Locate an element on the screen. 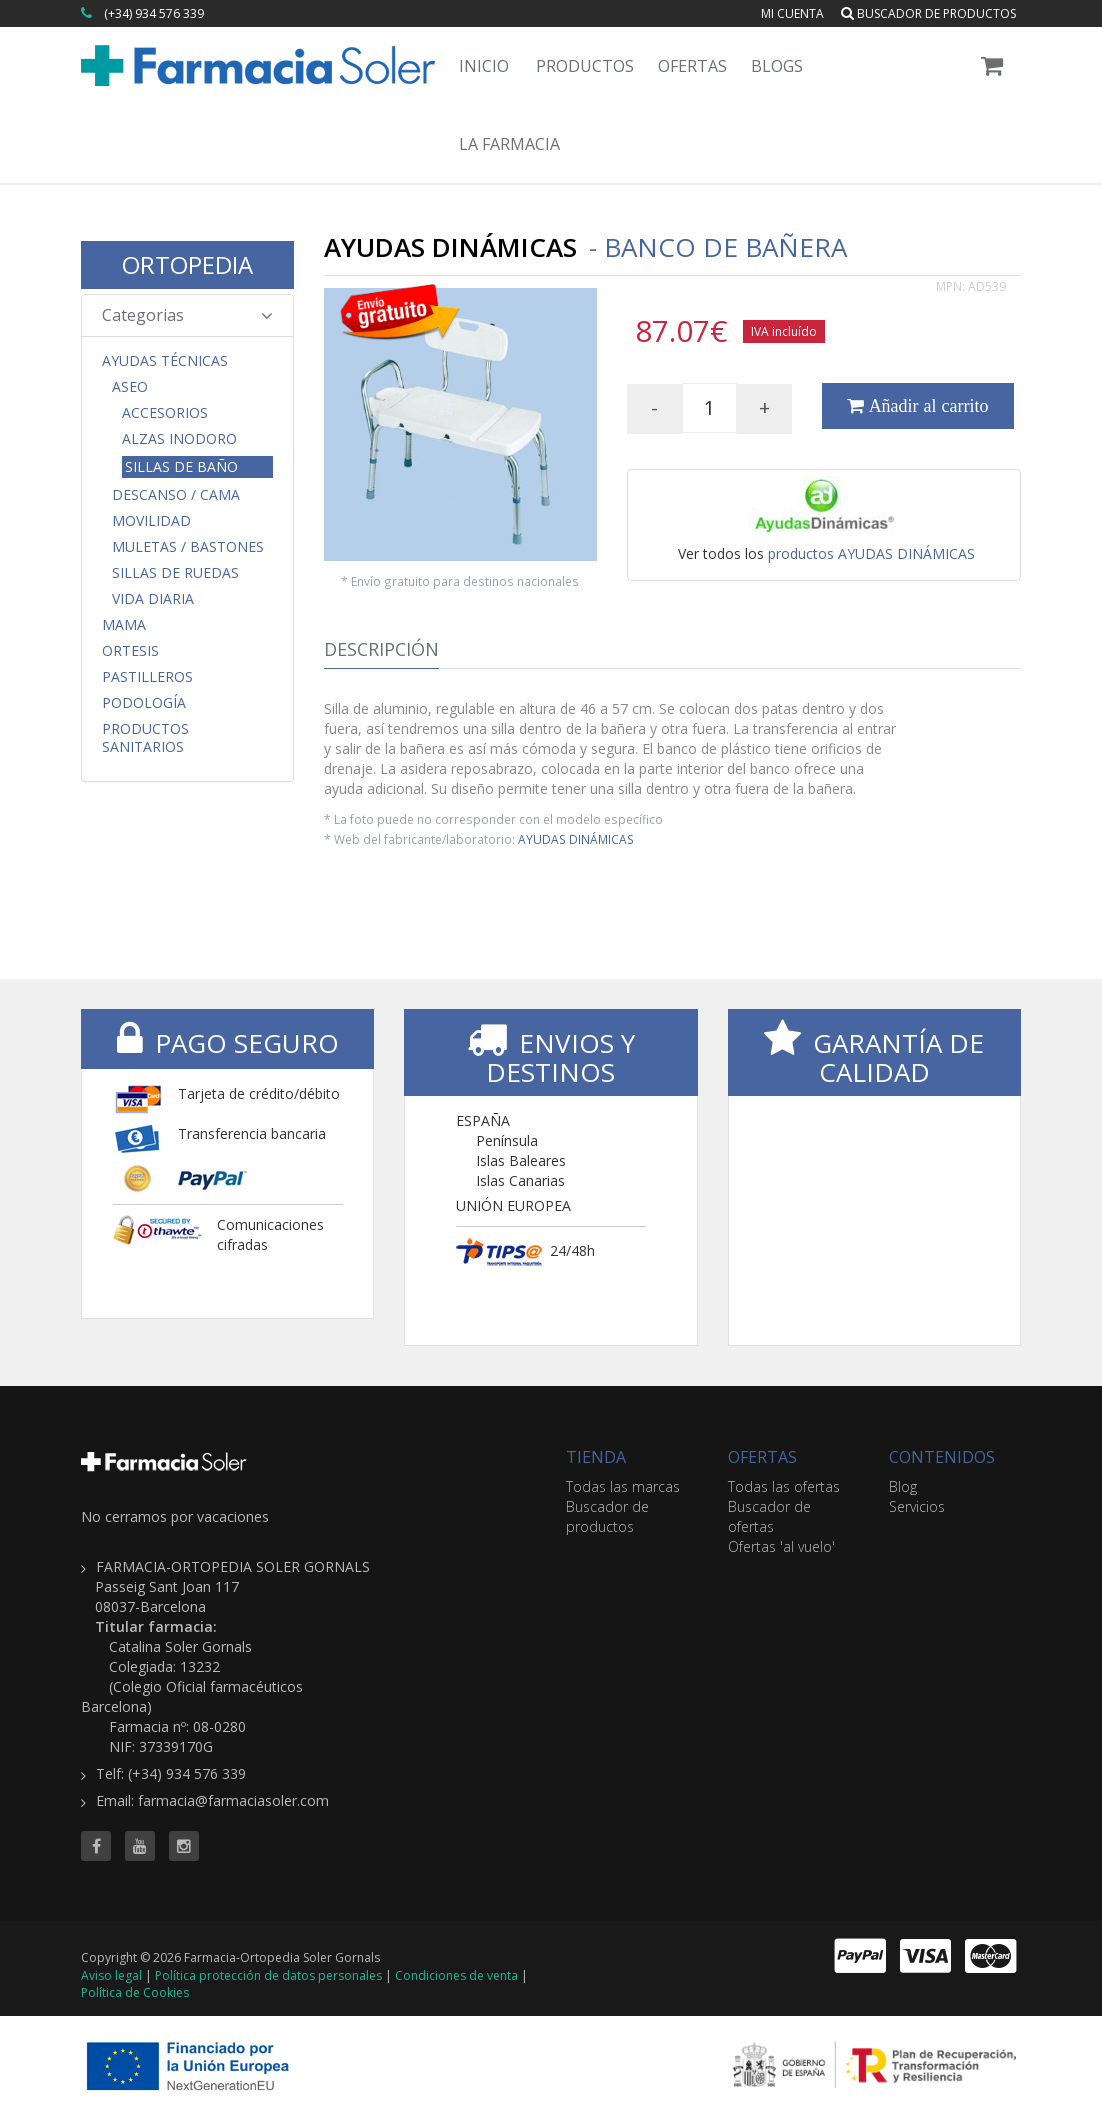 The height and width of the screenshot is (2122, 1102). TIENDA is located at coordinates (596, 1457).